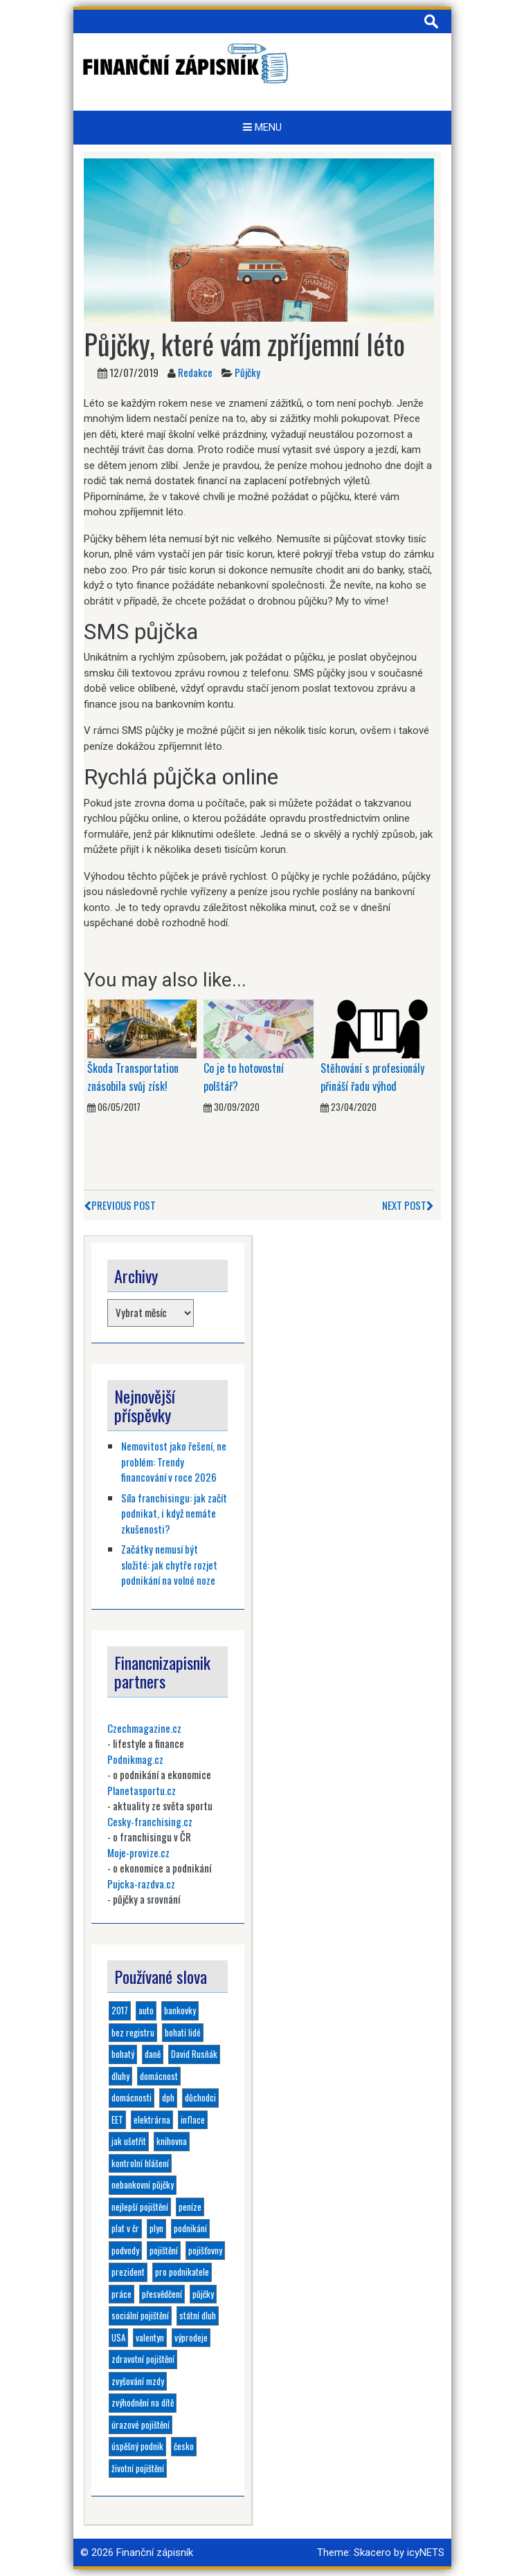 This screenshot has height=2576, width=524. Describe the element at coordinates (132, 2032) in the screenshot. I see `bez registru [bez registru (1 položka)]` at that location.